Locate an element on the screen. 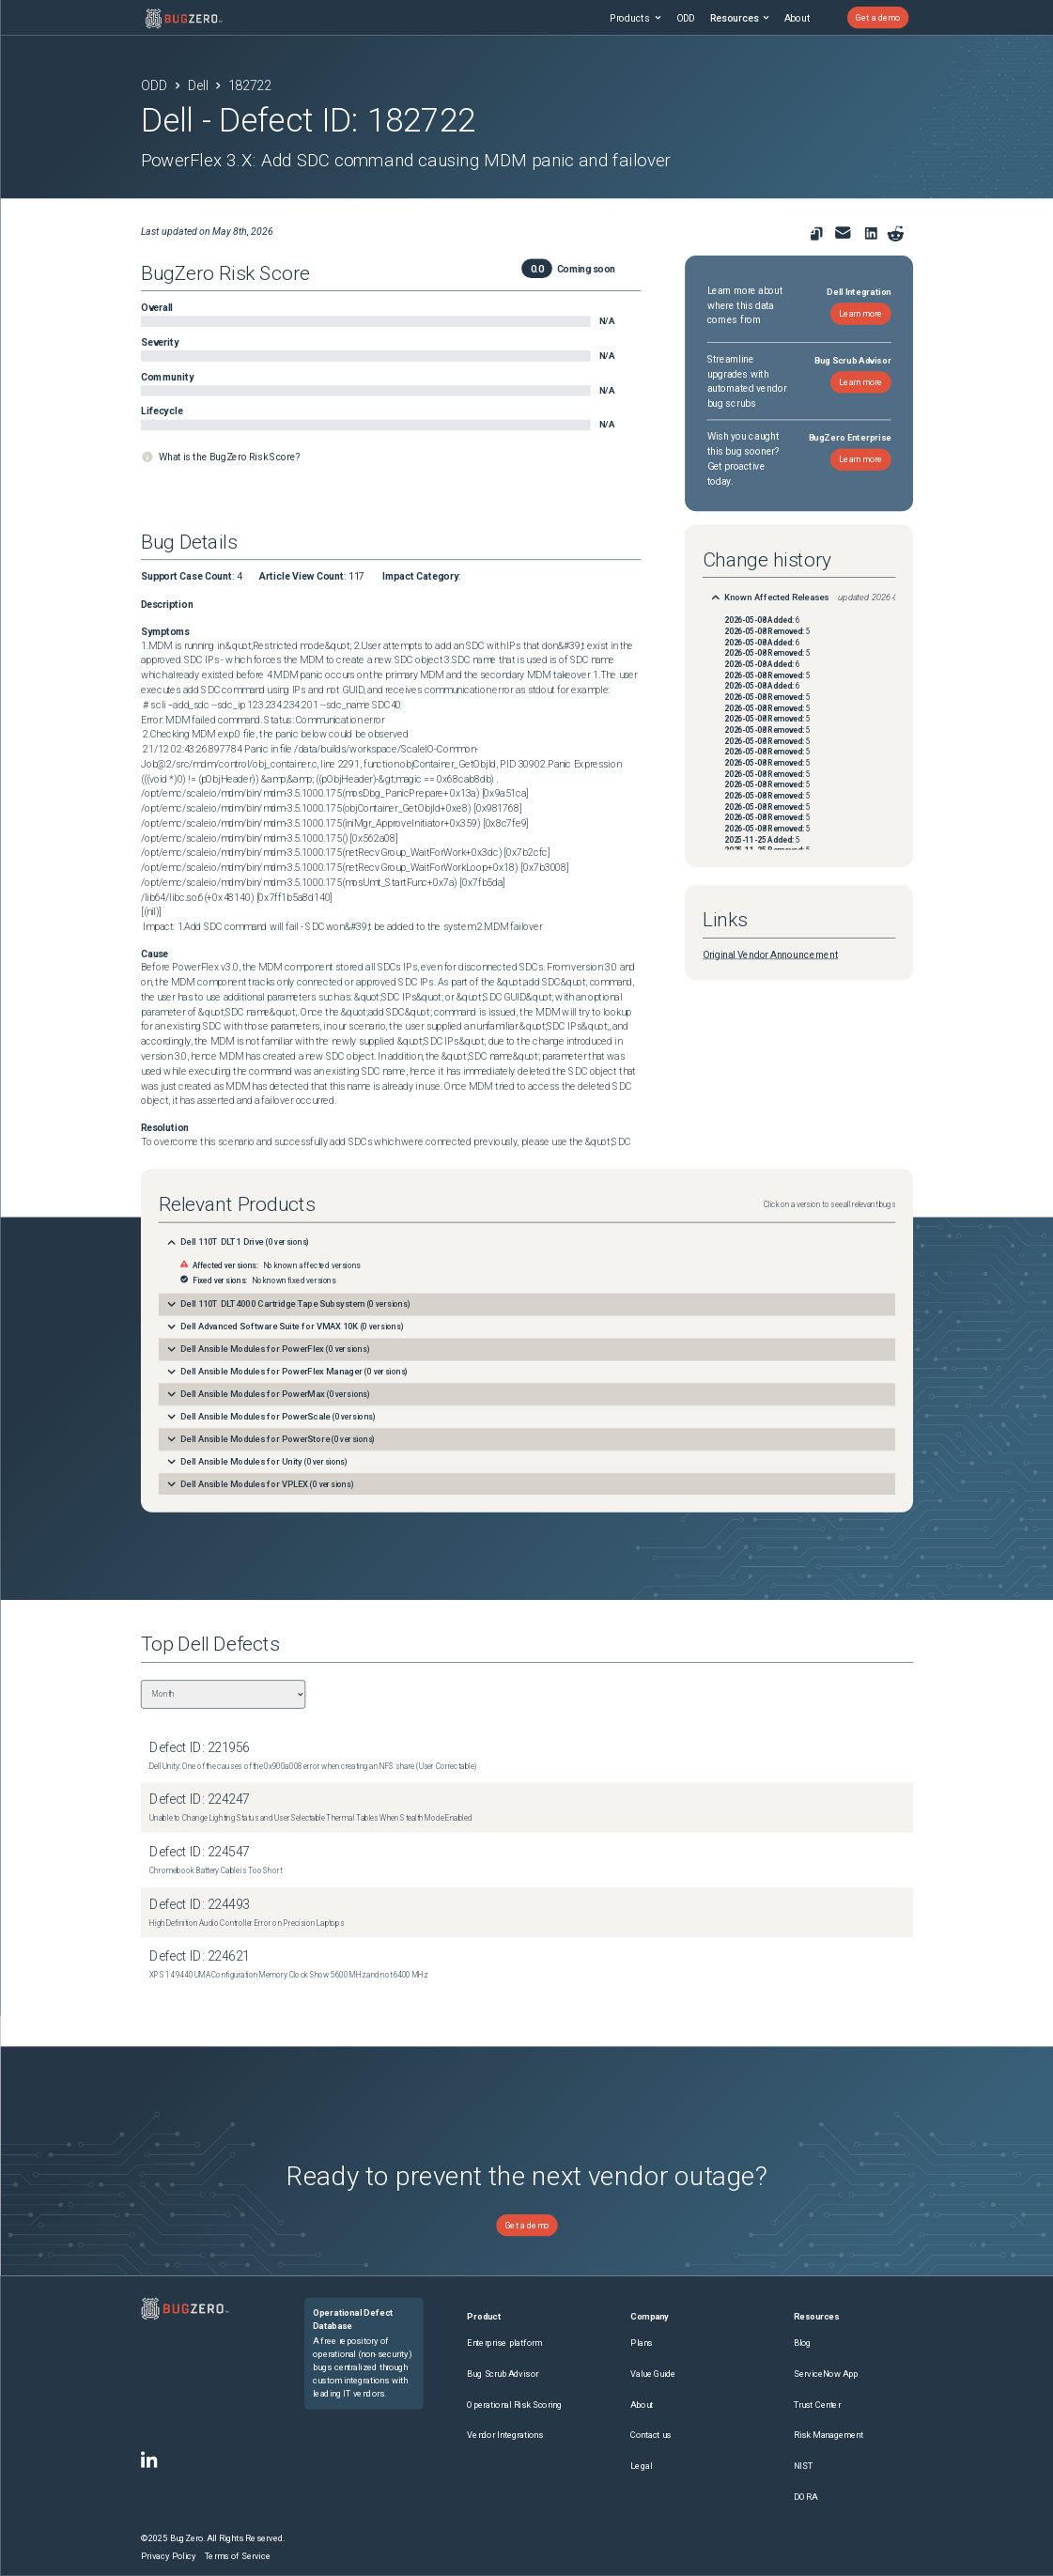  Defect ID: 224247 is located at coordinates (199, 1800).